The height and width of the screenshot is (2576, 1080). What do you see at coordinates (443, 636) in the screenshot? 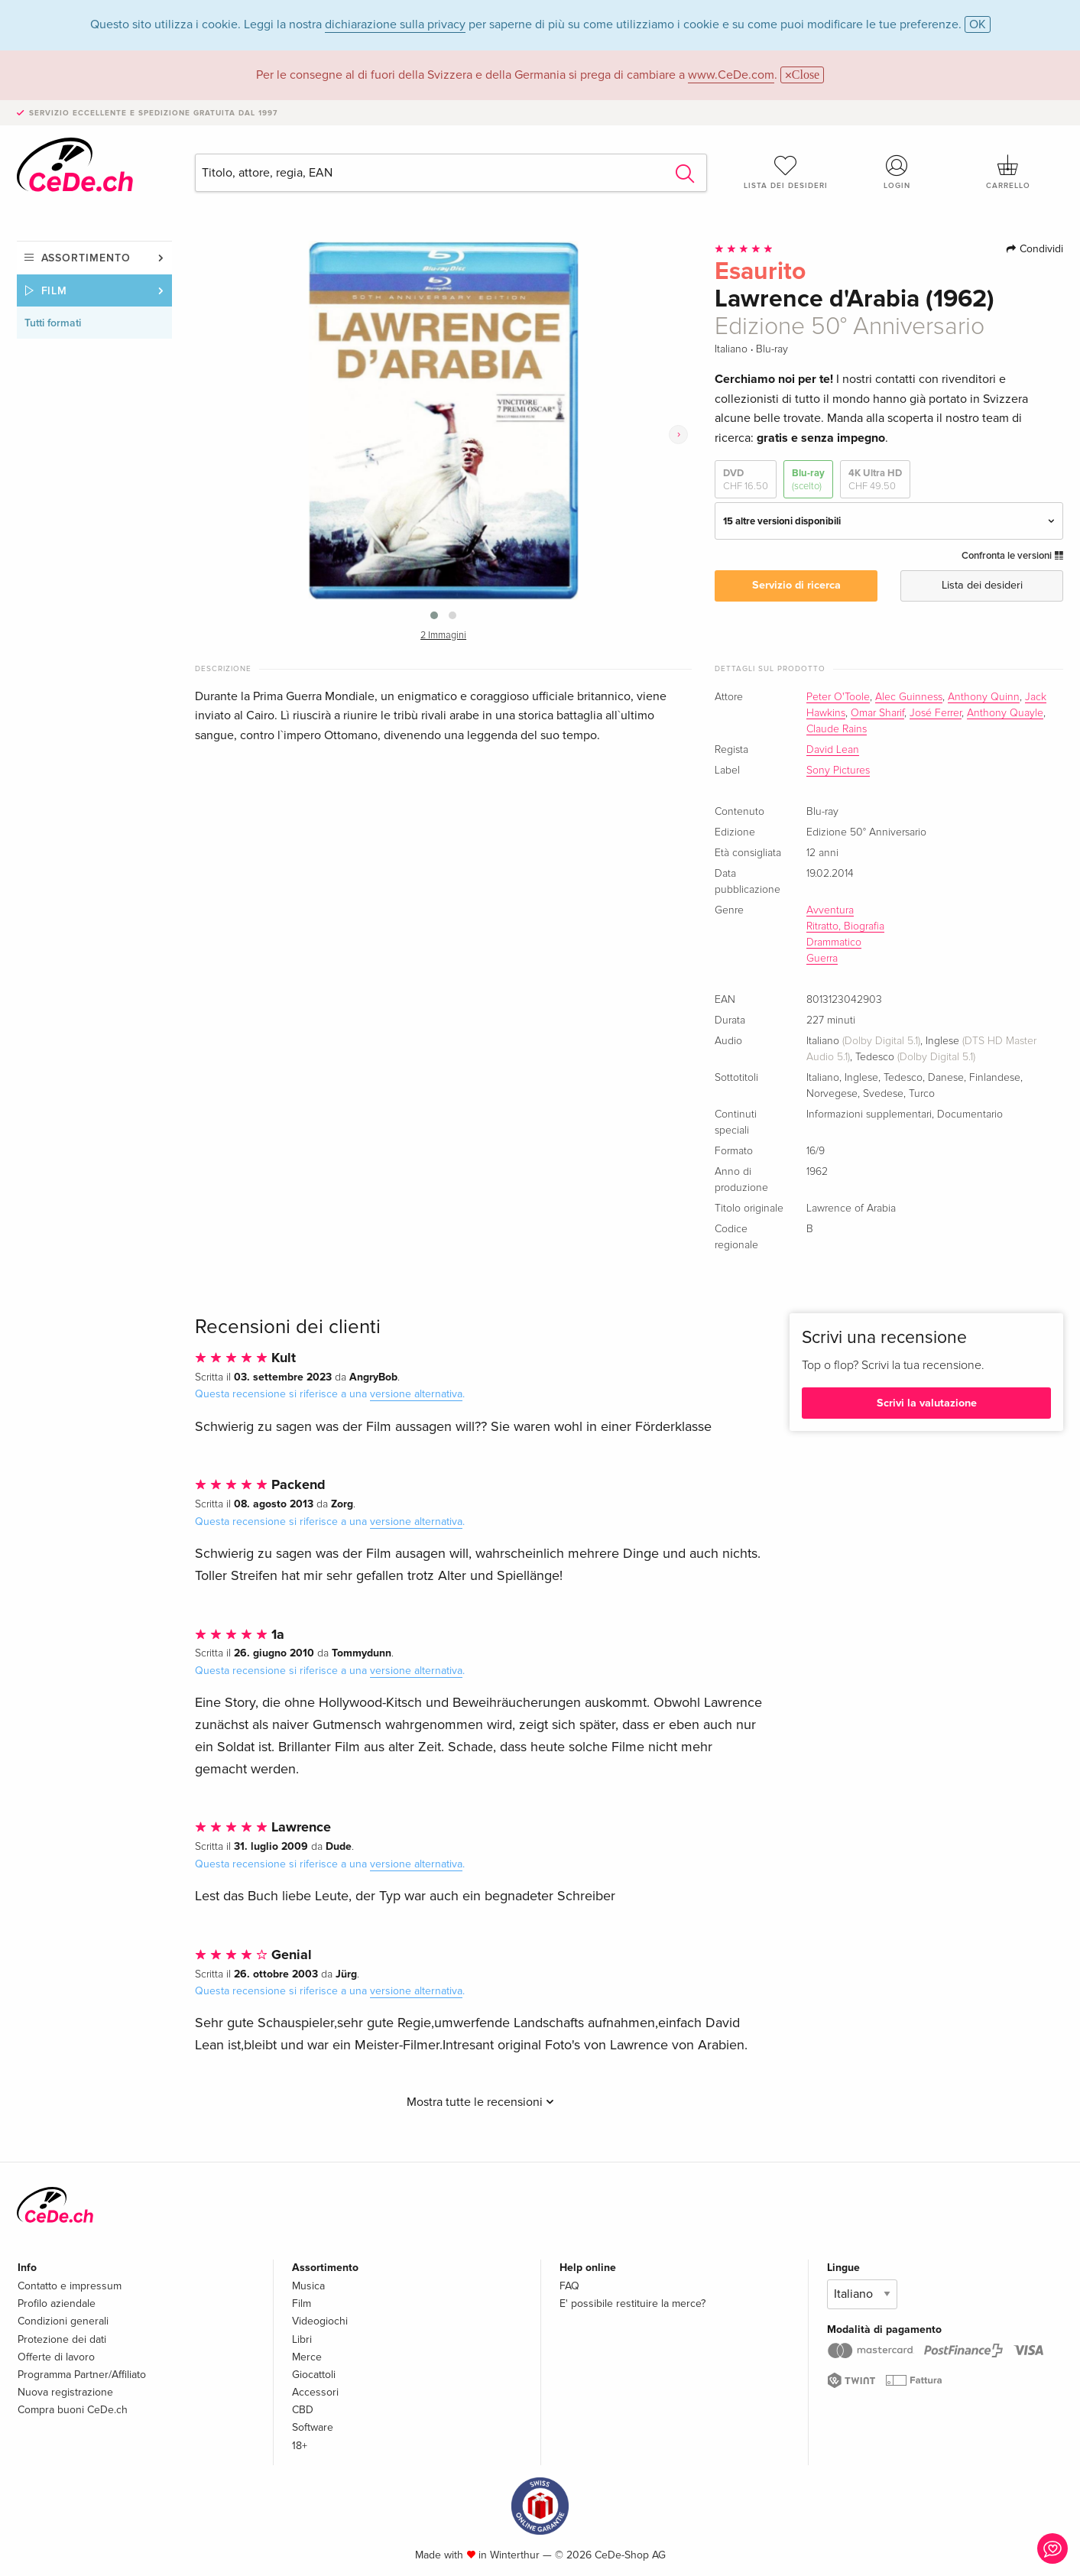
I see `2 Immagini` at bounding box center [443, 636].